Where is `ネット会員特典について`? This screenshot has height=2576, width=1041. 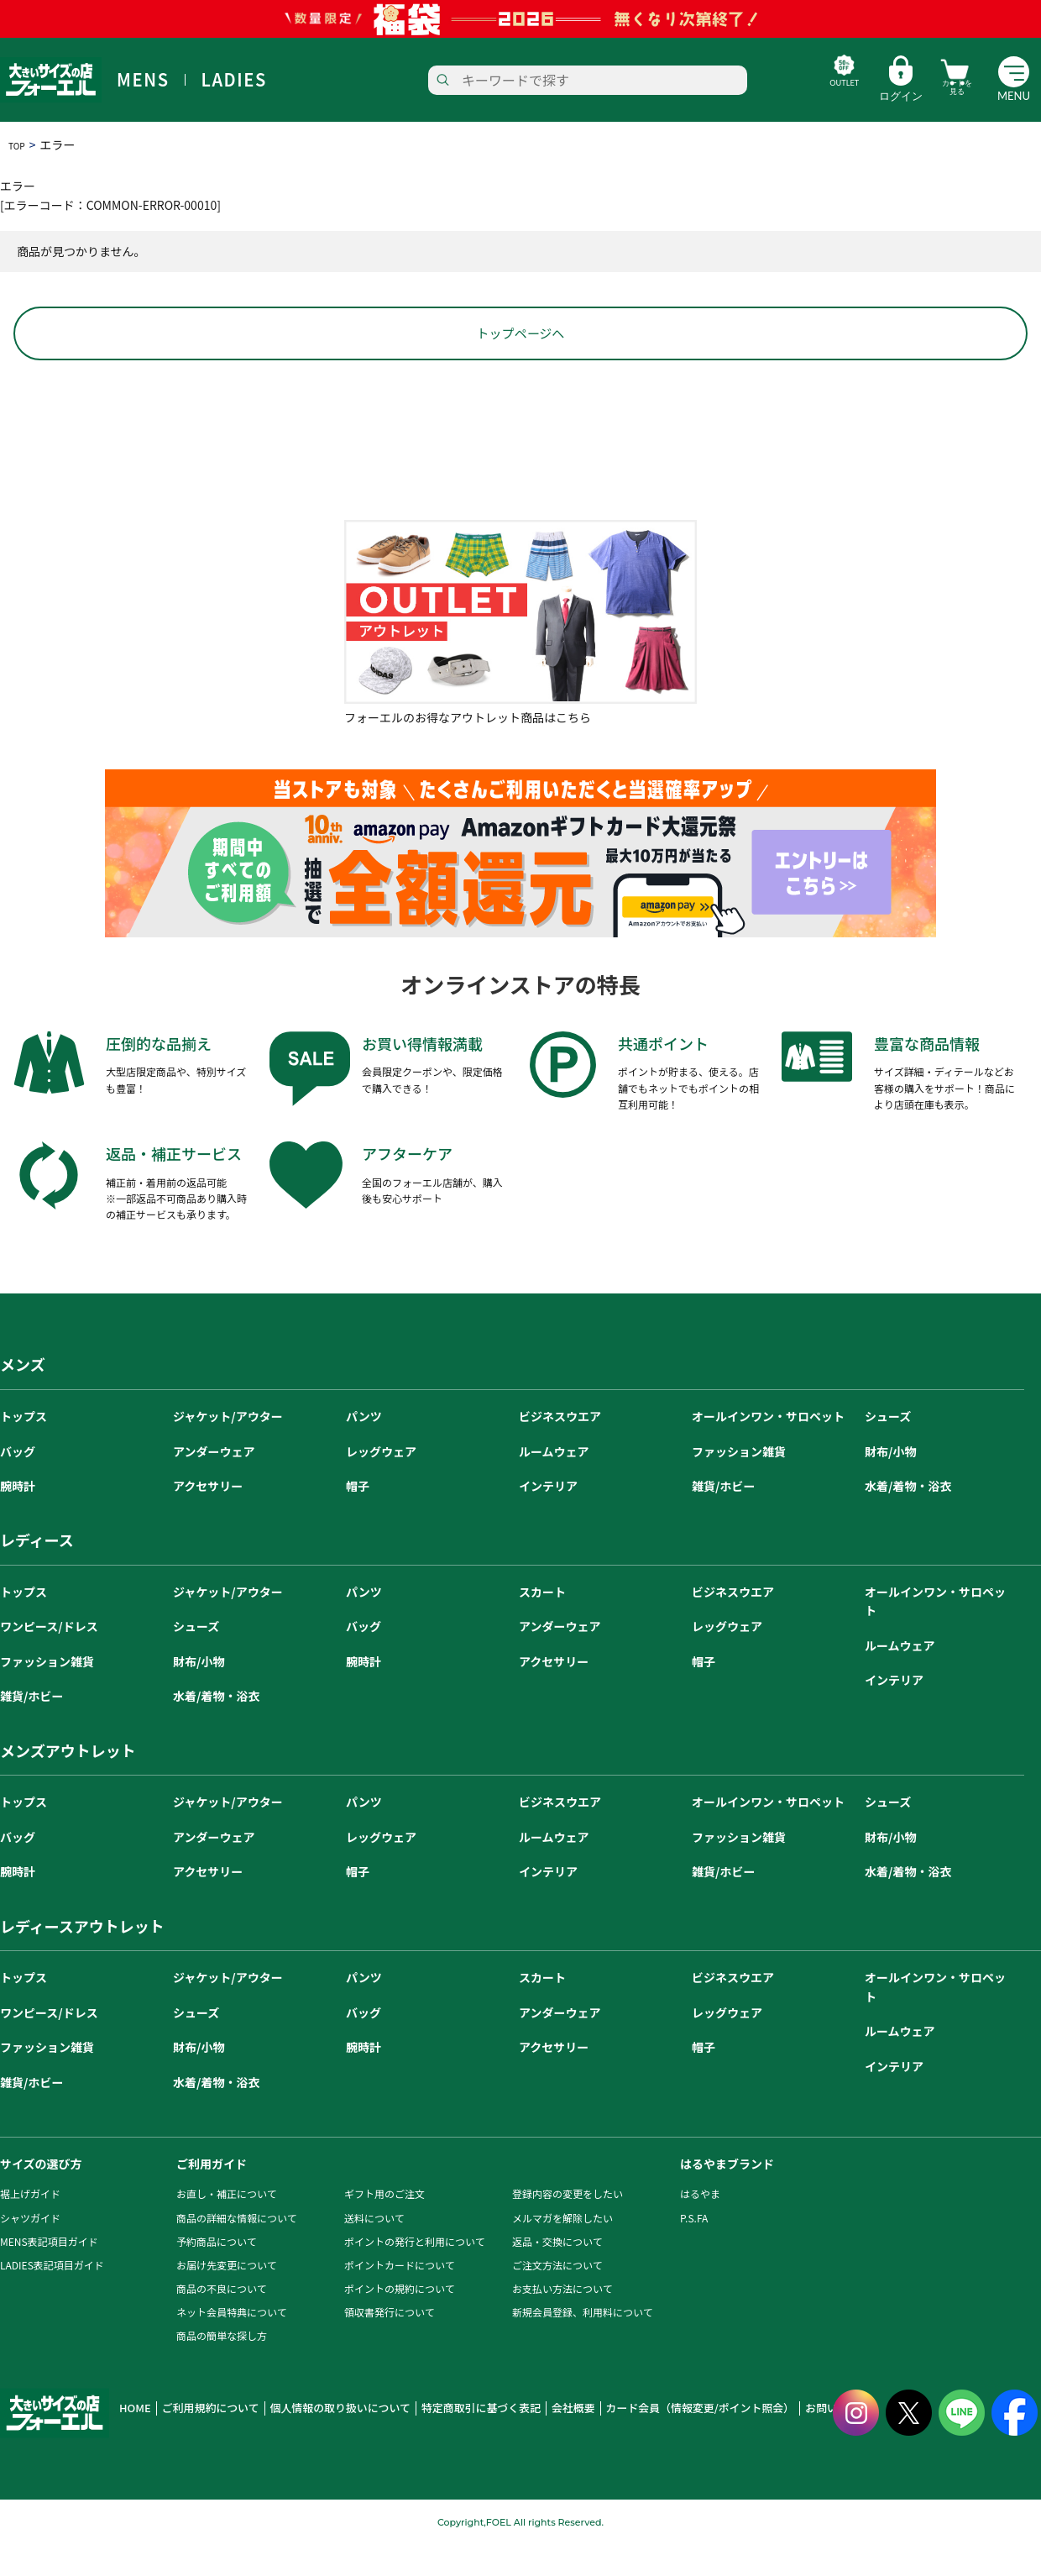 ネット会員特典について is located at coordinates (231, 2344).